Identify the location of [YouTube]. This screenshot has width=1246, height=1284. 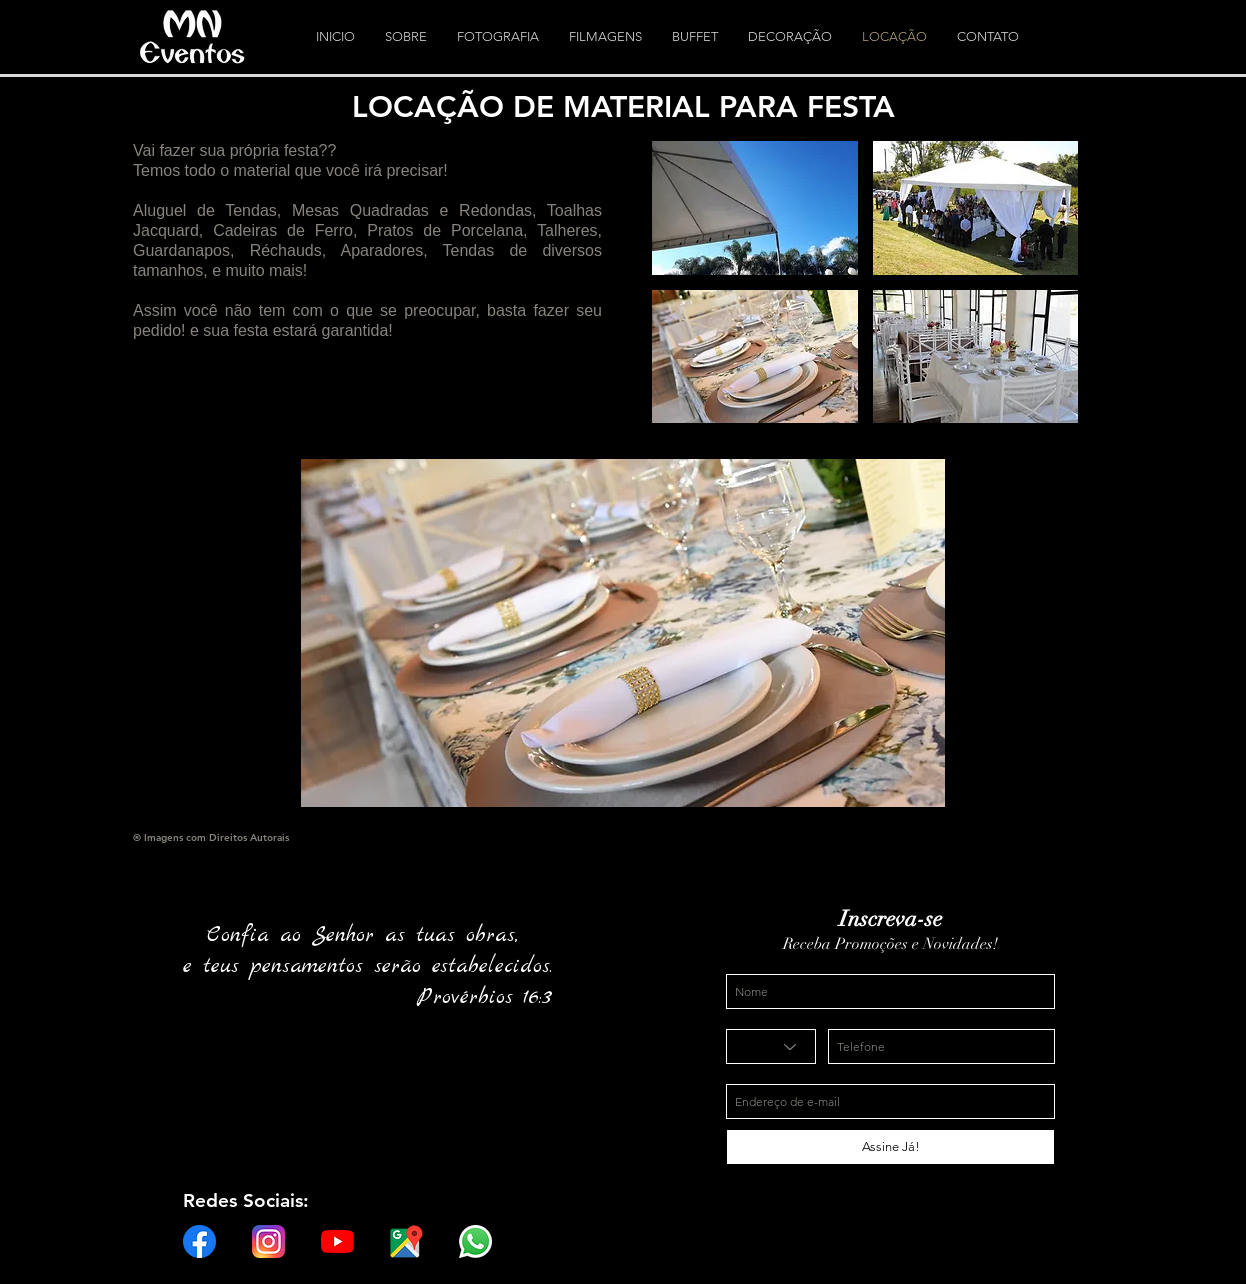
(337, 1241).